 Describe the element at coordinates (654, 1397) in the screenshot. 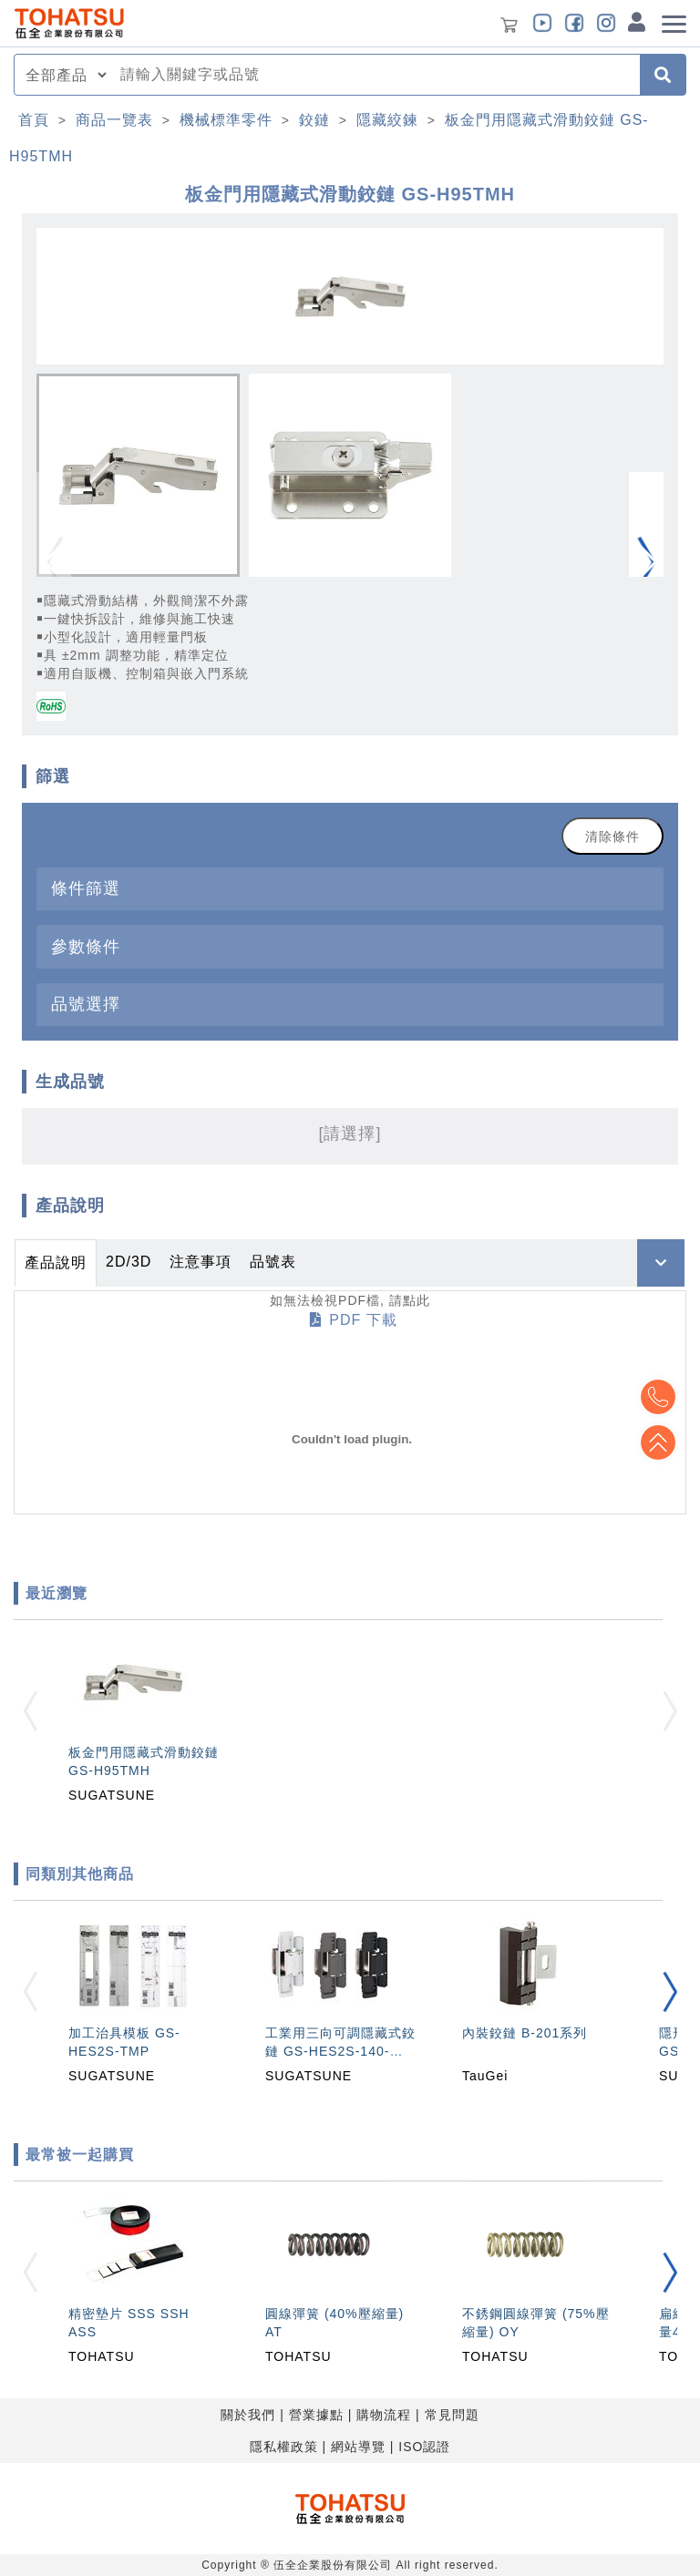

I see `Top2` at that location.